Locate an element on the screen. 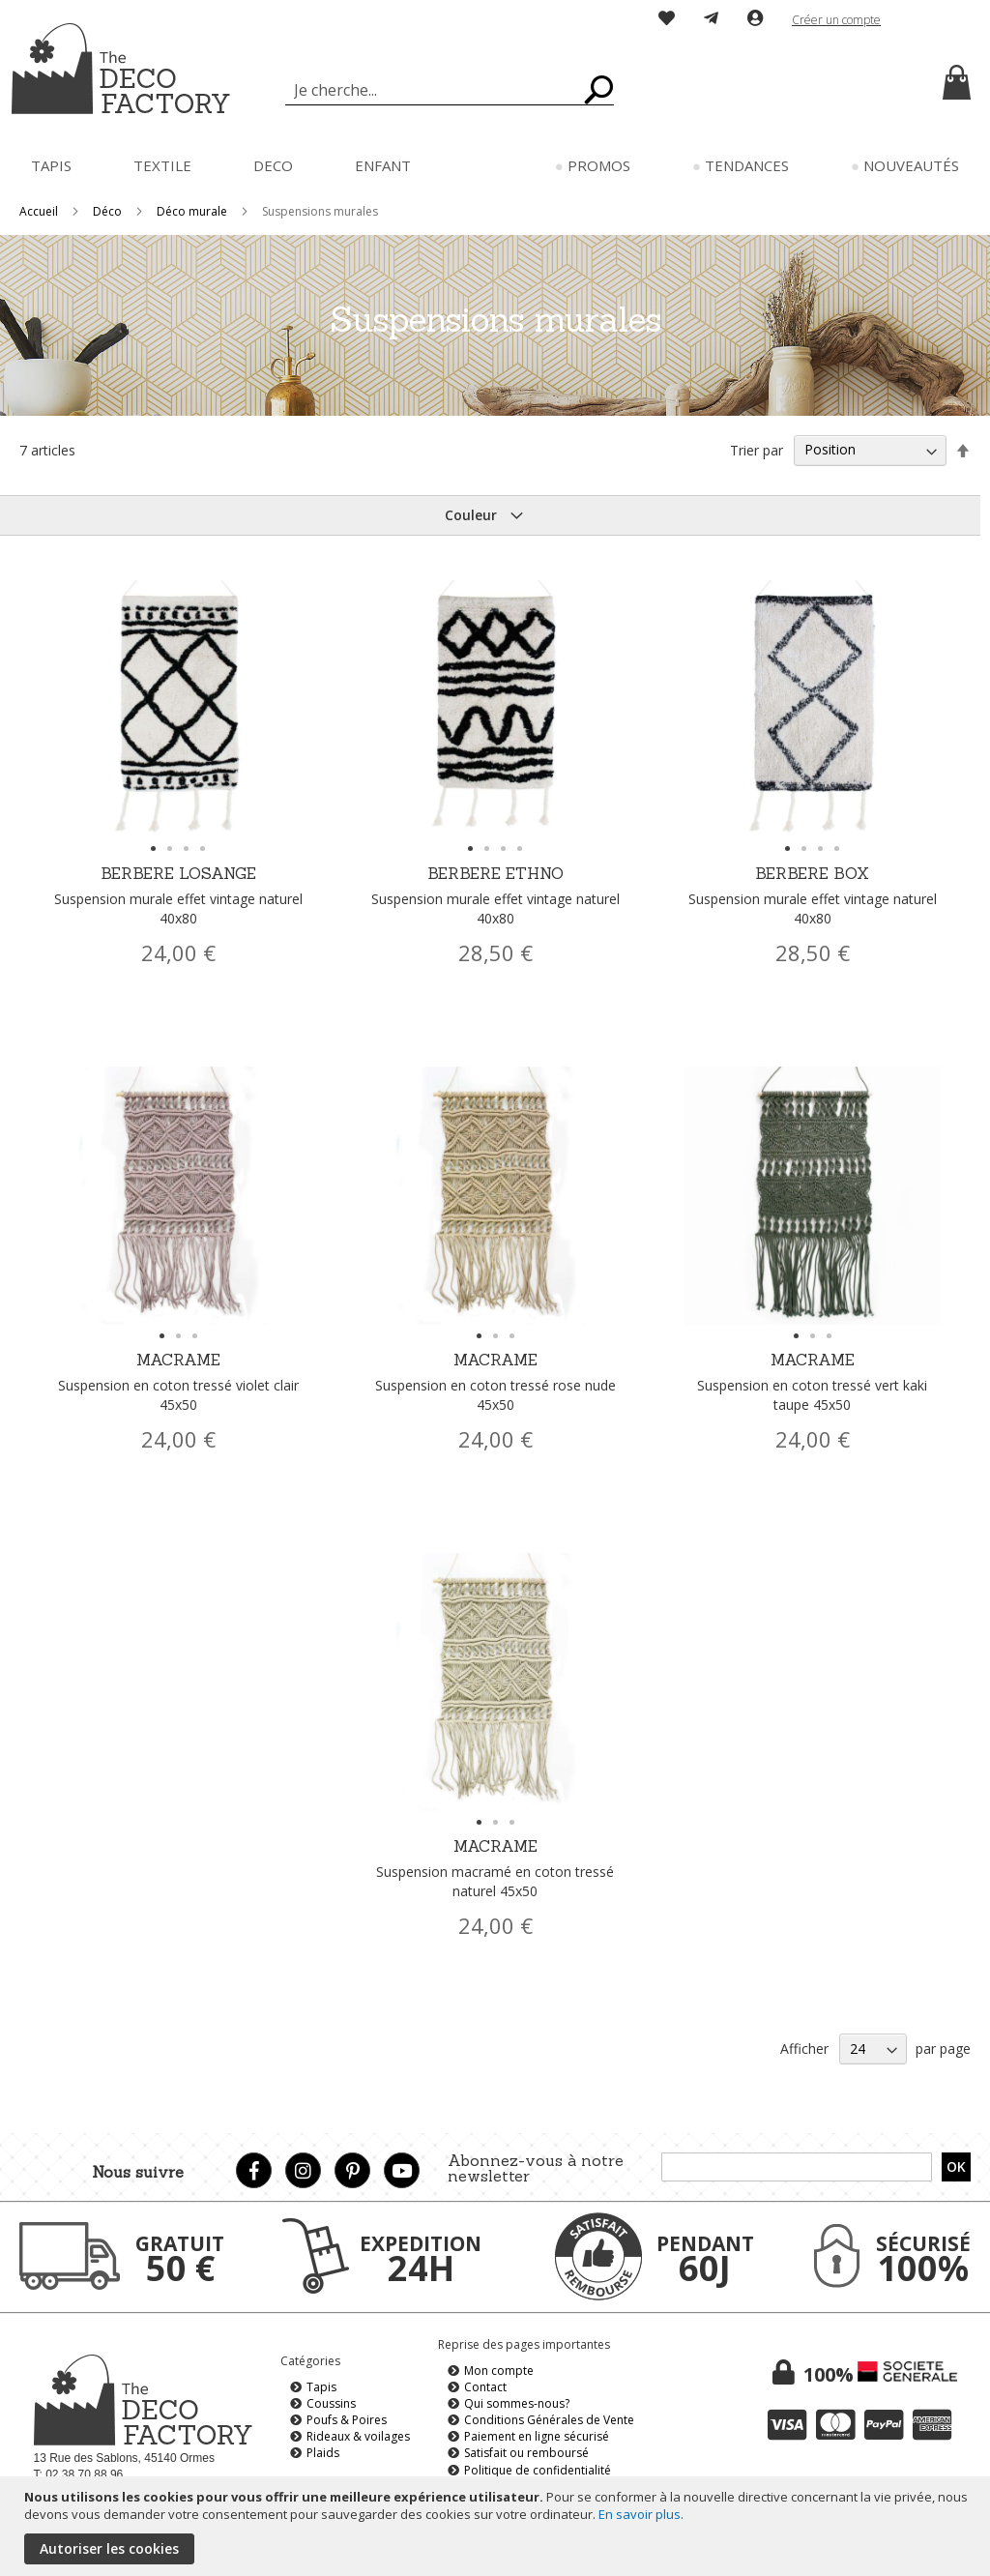  Rideaux & voilages is located at coordinates (358, 2436).